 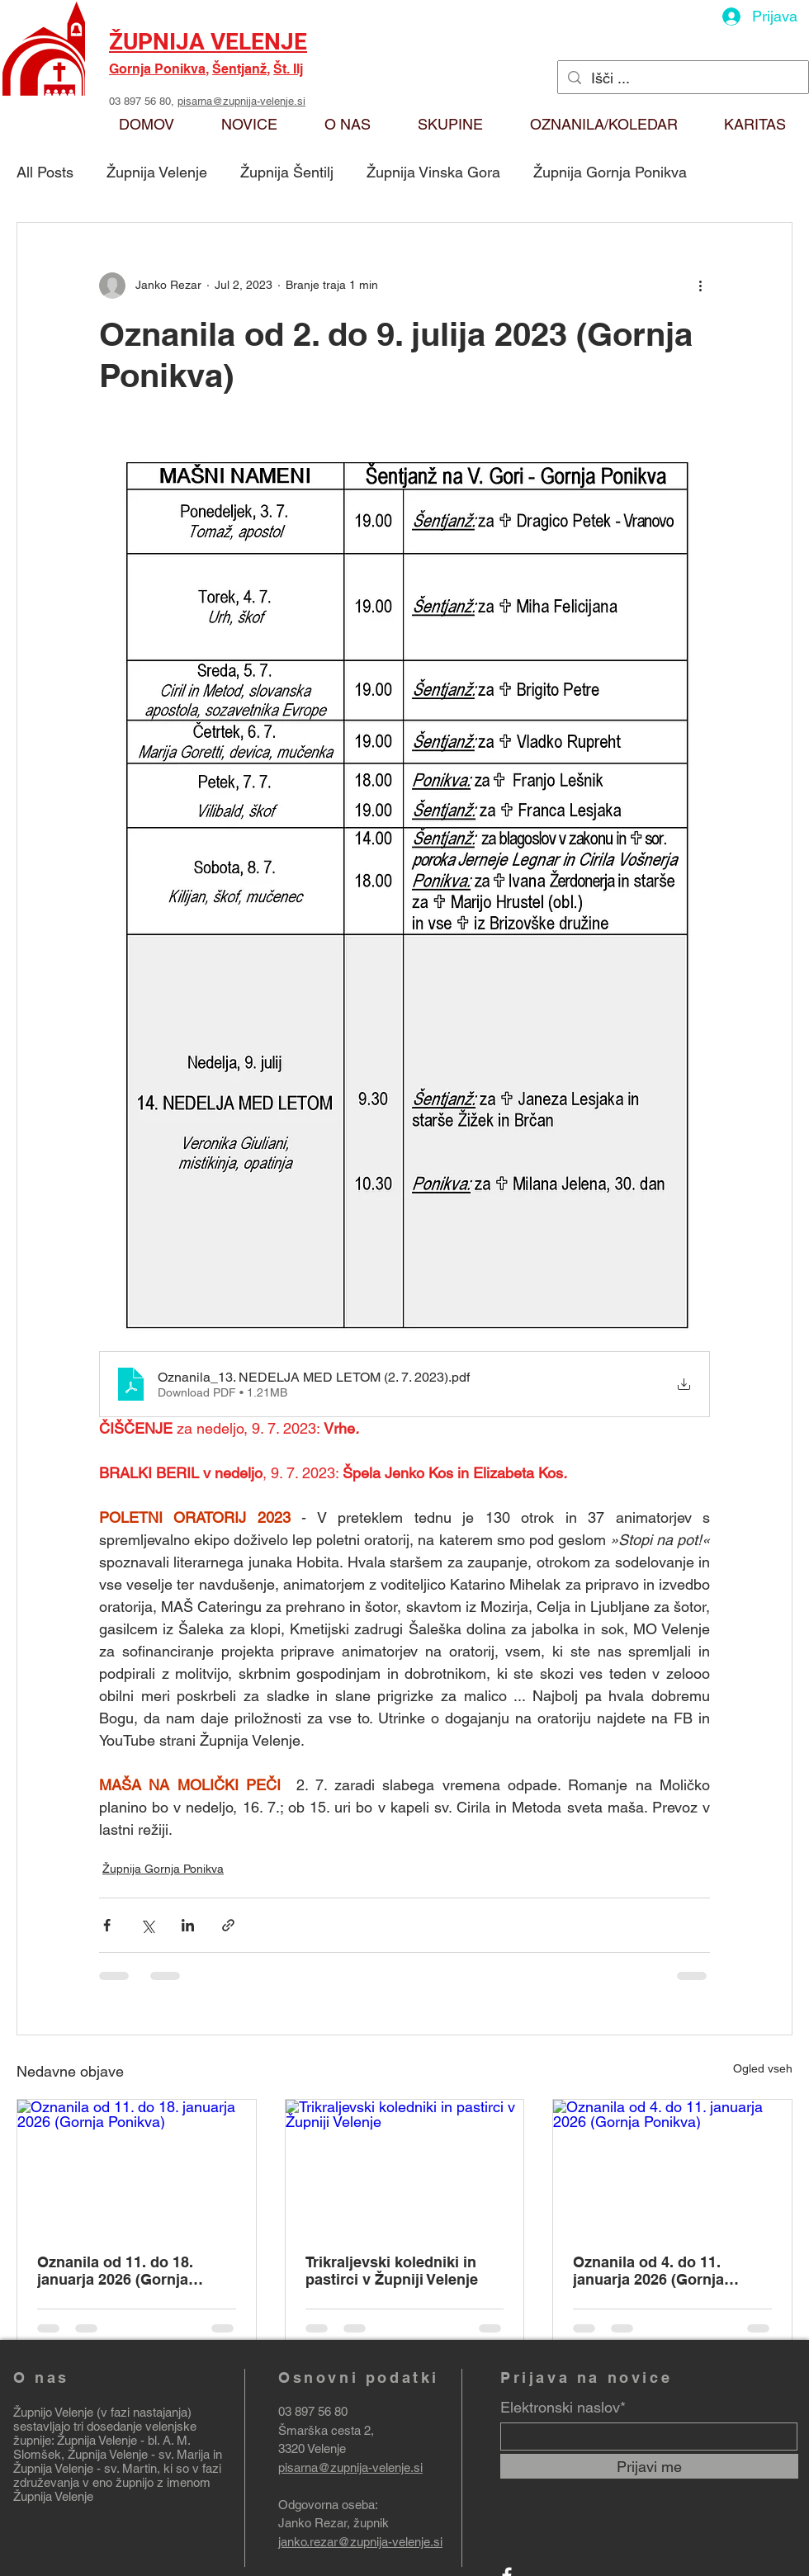 What do you see at coordinates (107, 1925) in the screenshot?
I see `[Deli prek Facebooka]` at bounding box center [107, 1925].